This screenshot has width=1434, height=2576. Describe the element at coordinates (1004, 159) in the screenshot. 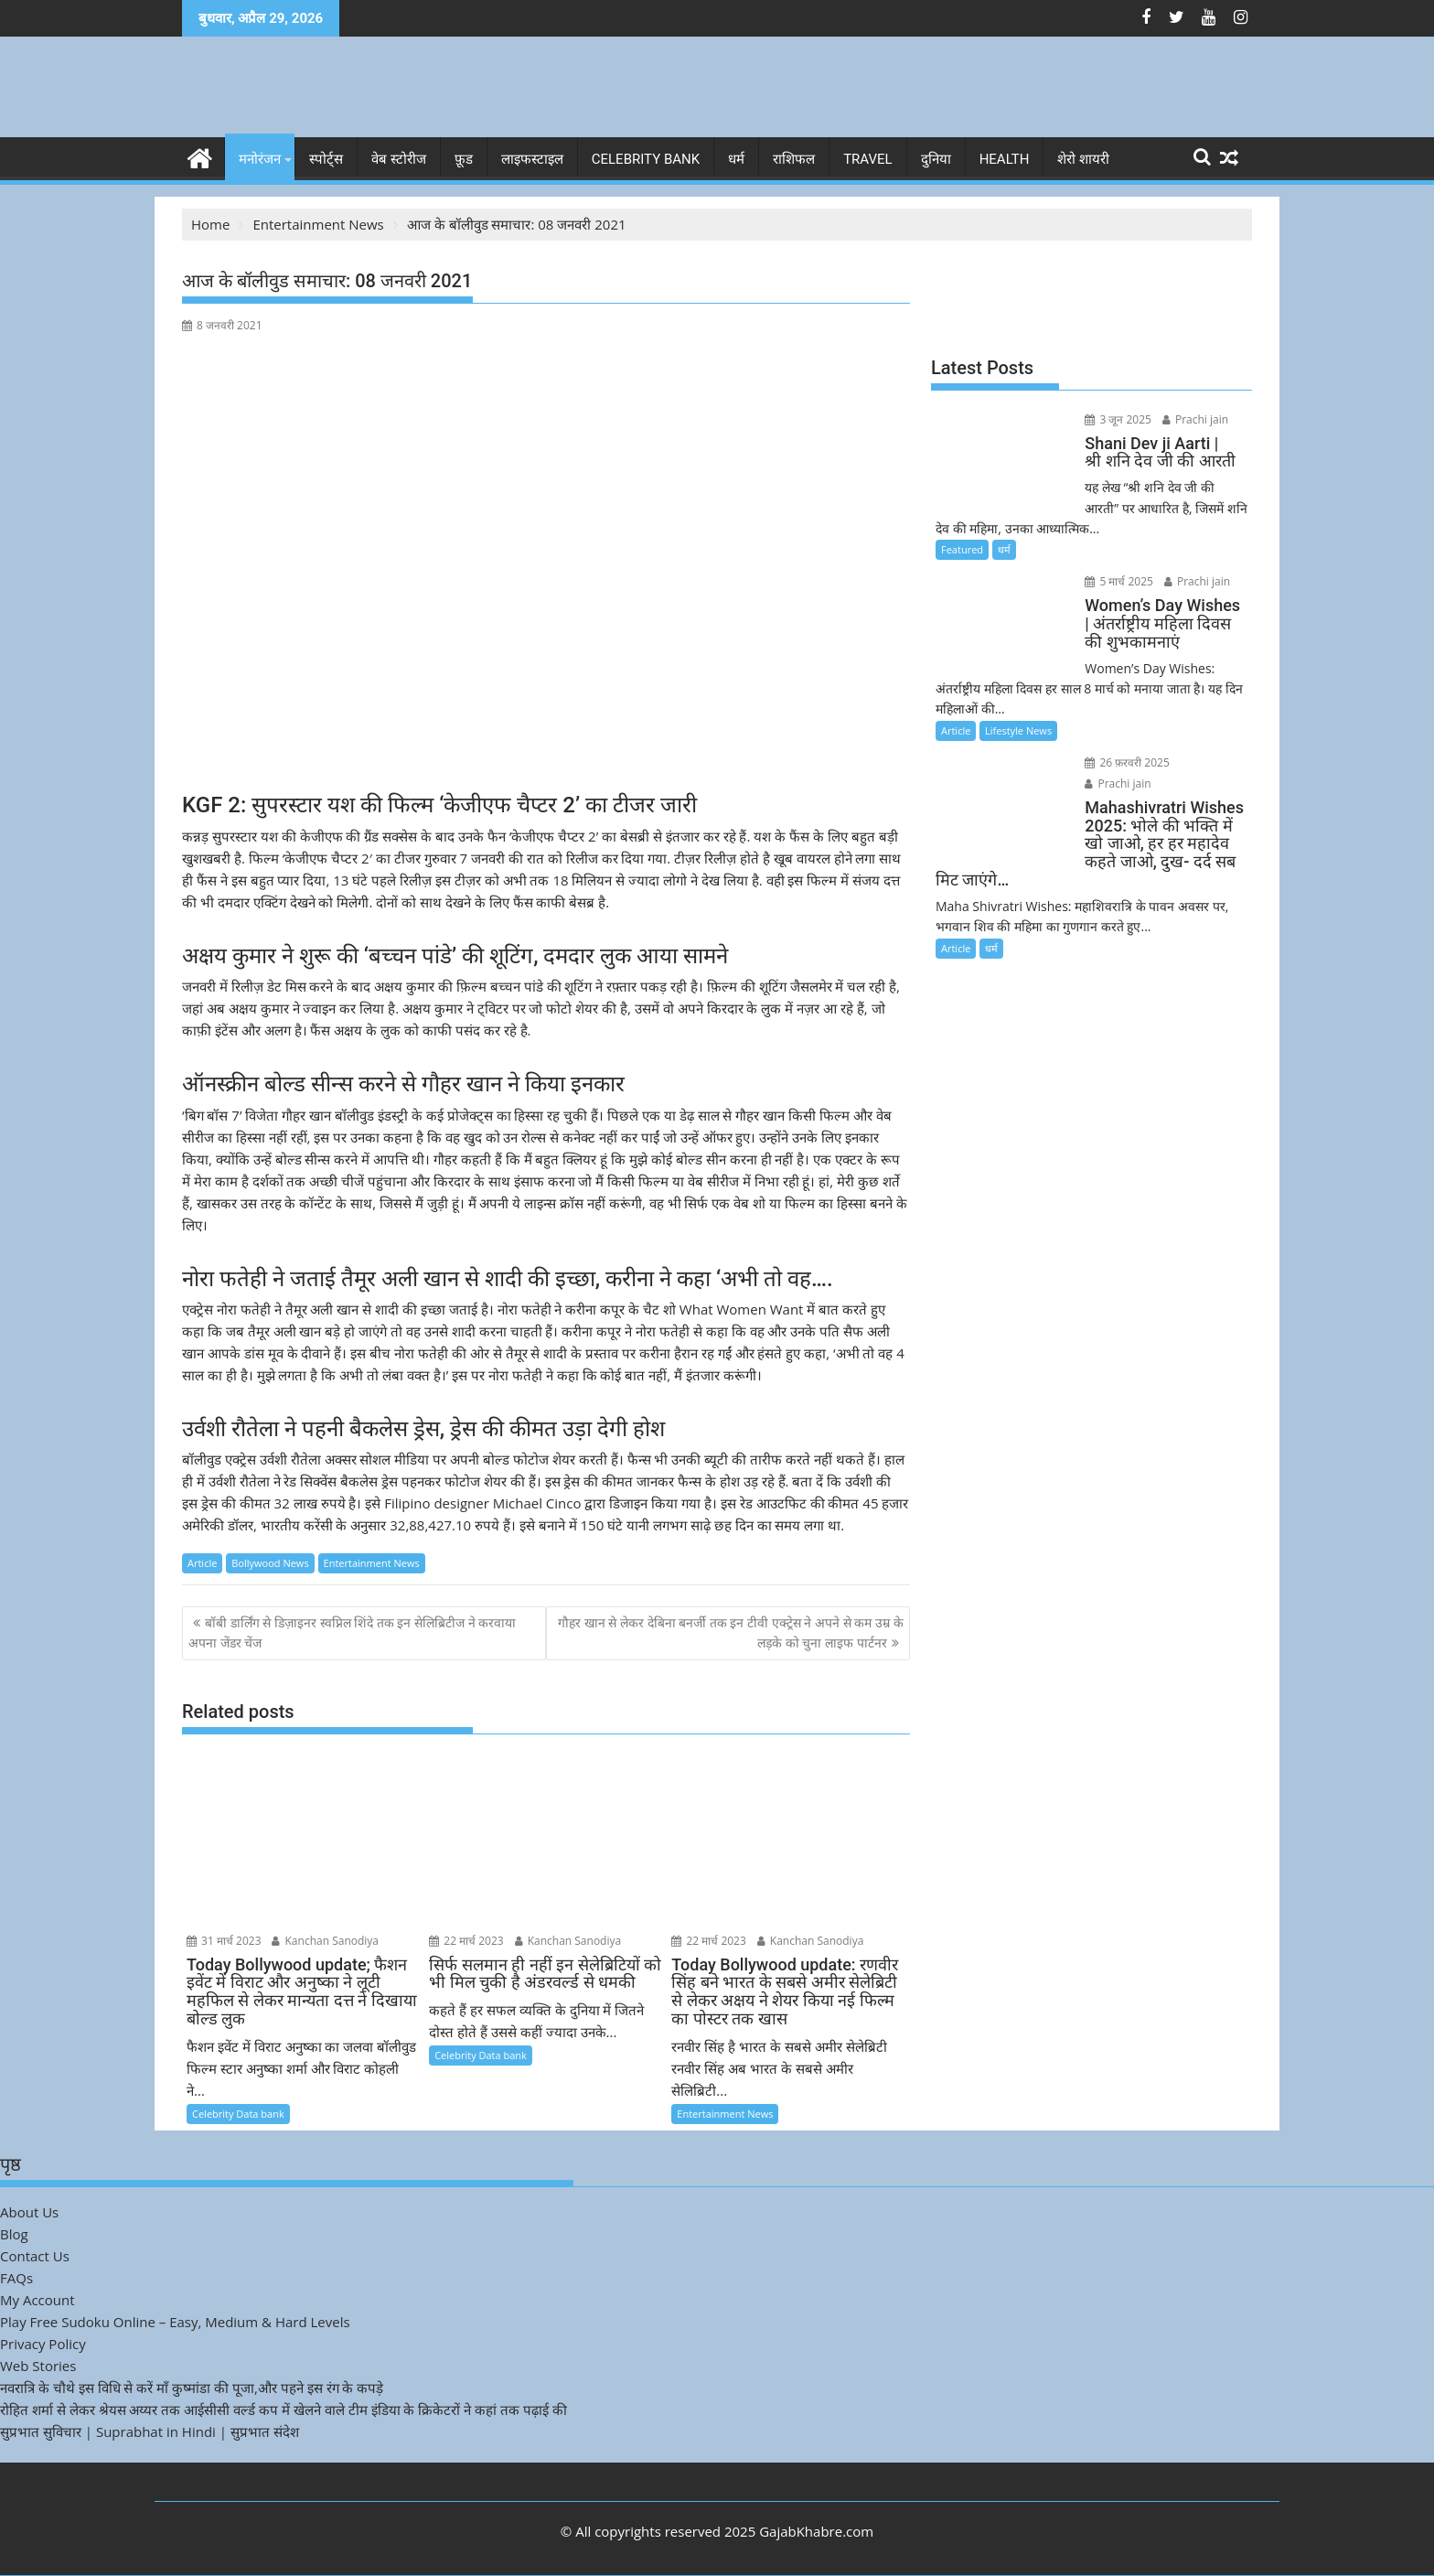

I see `Health` at that location.